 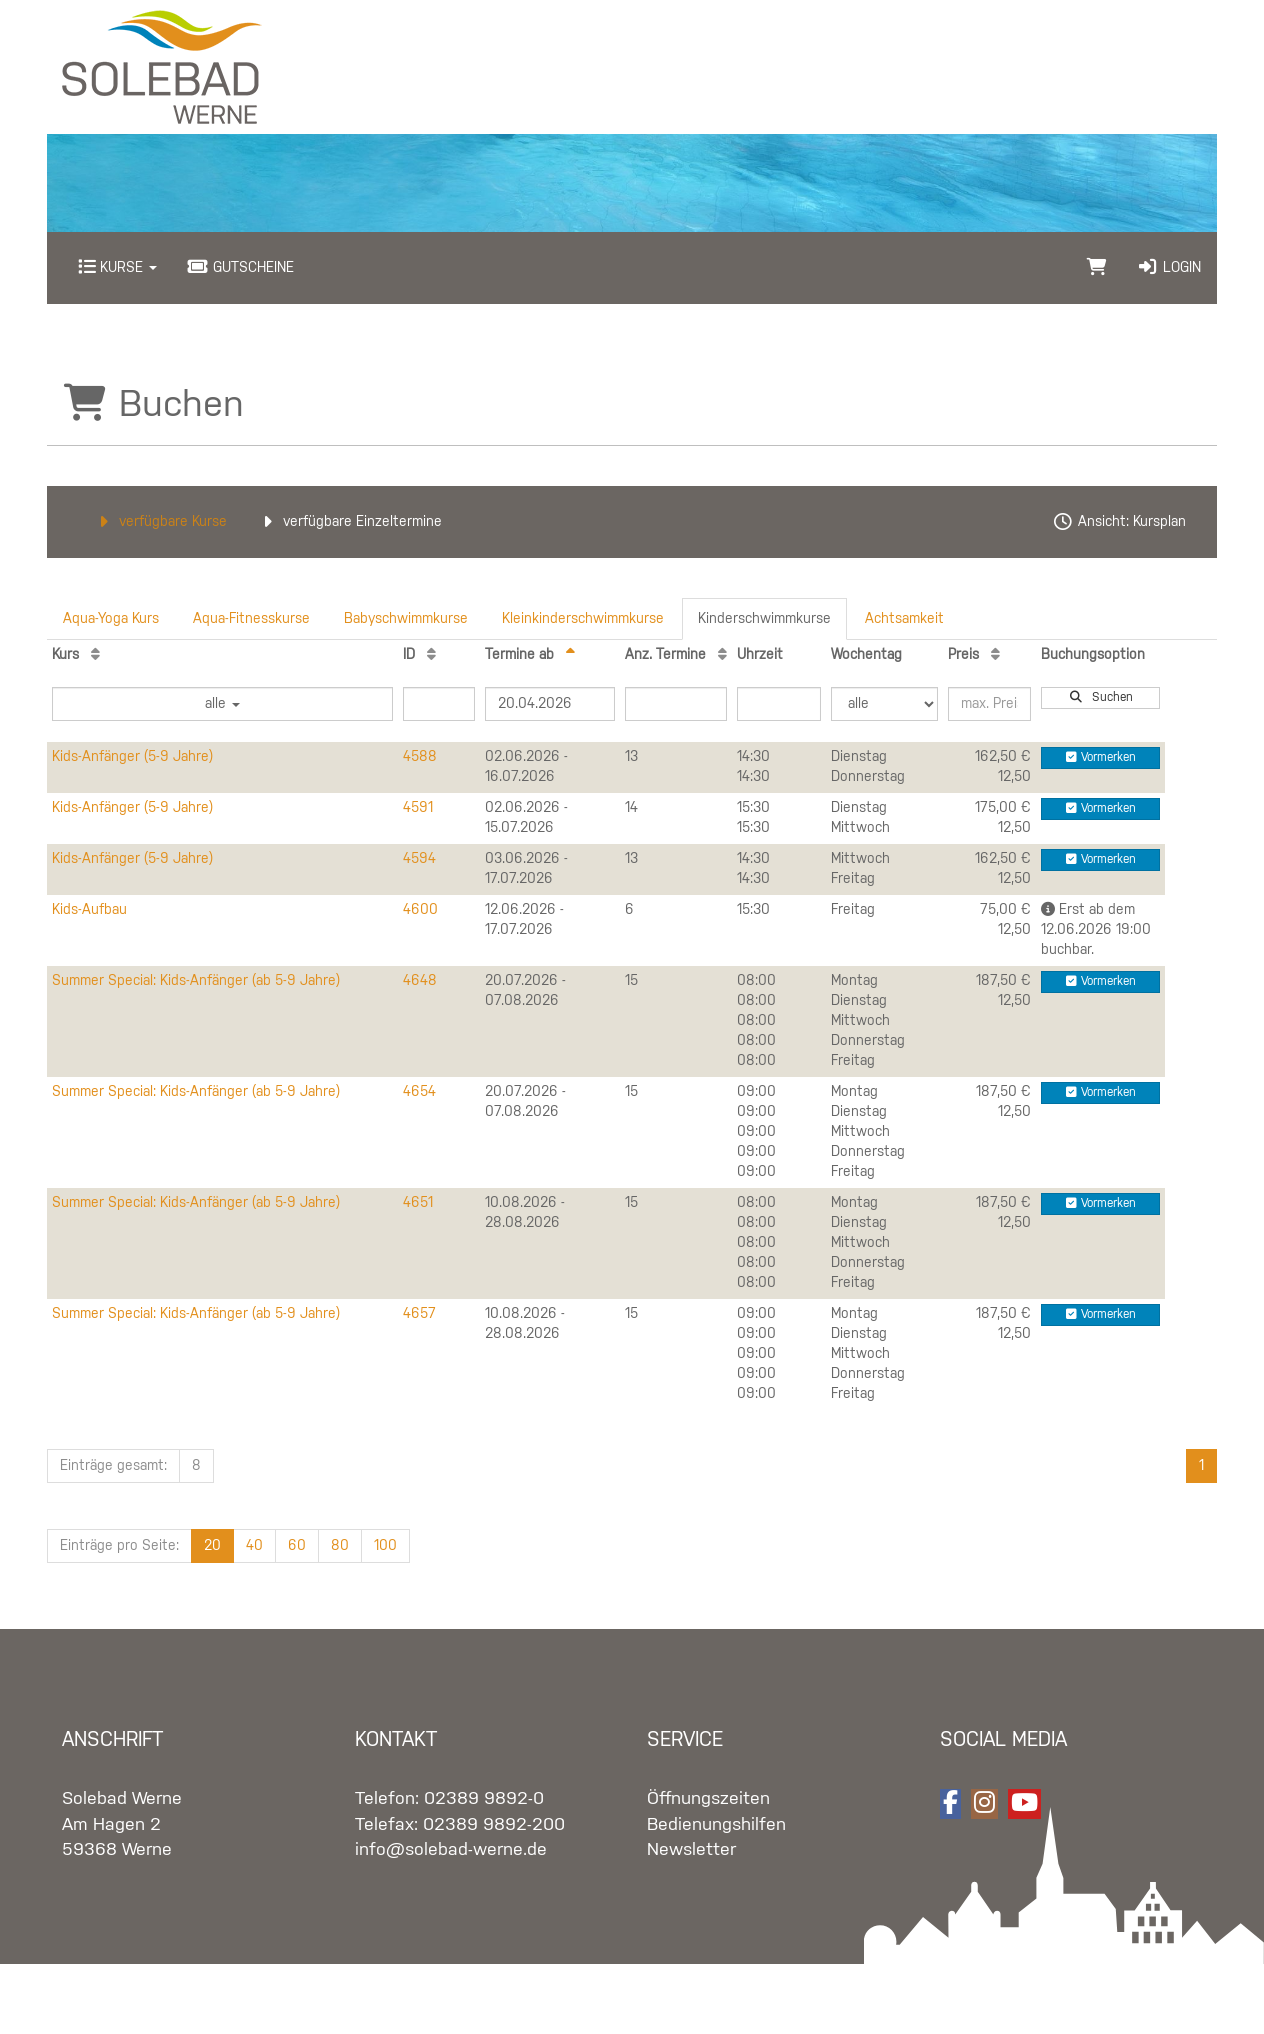 What do you see at coordinates (1119, 522) in the screenshot?
I see `Ansicht: Kursplan` at bounding box center [1119, 522].